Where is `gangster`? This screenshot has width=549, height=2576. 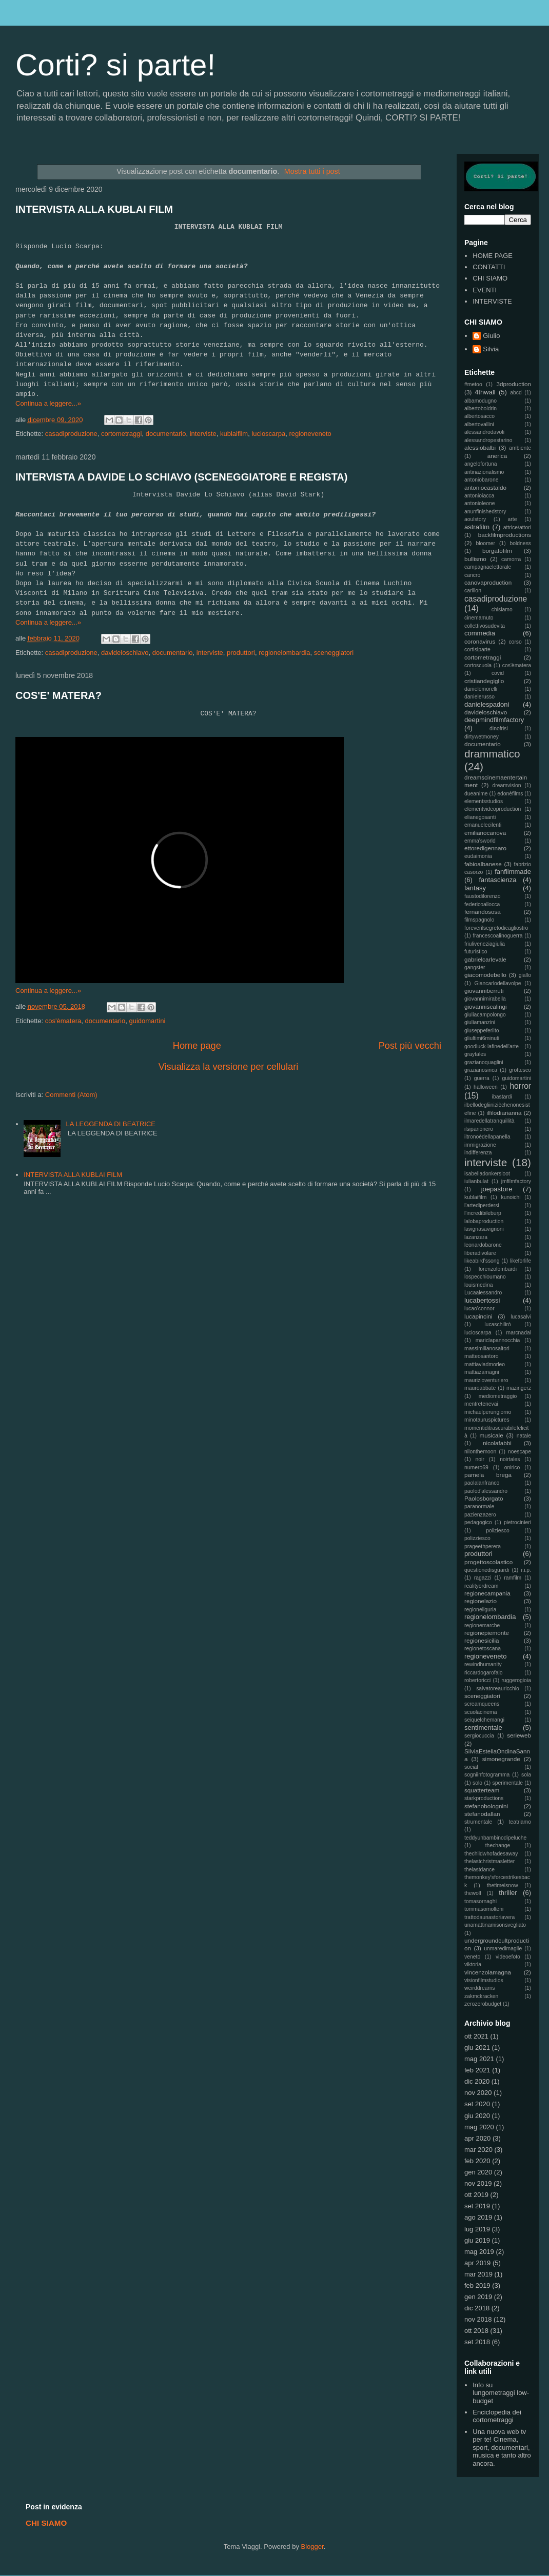 gangster is located at coordinates (474, 967).